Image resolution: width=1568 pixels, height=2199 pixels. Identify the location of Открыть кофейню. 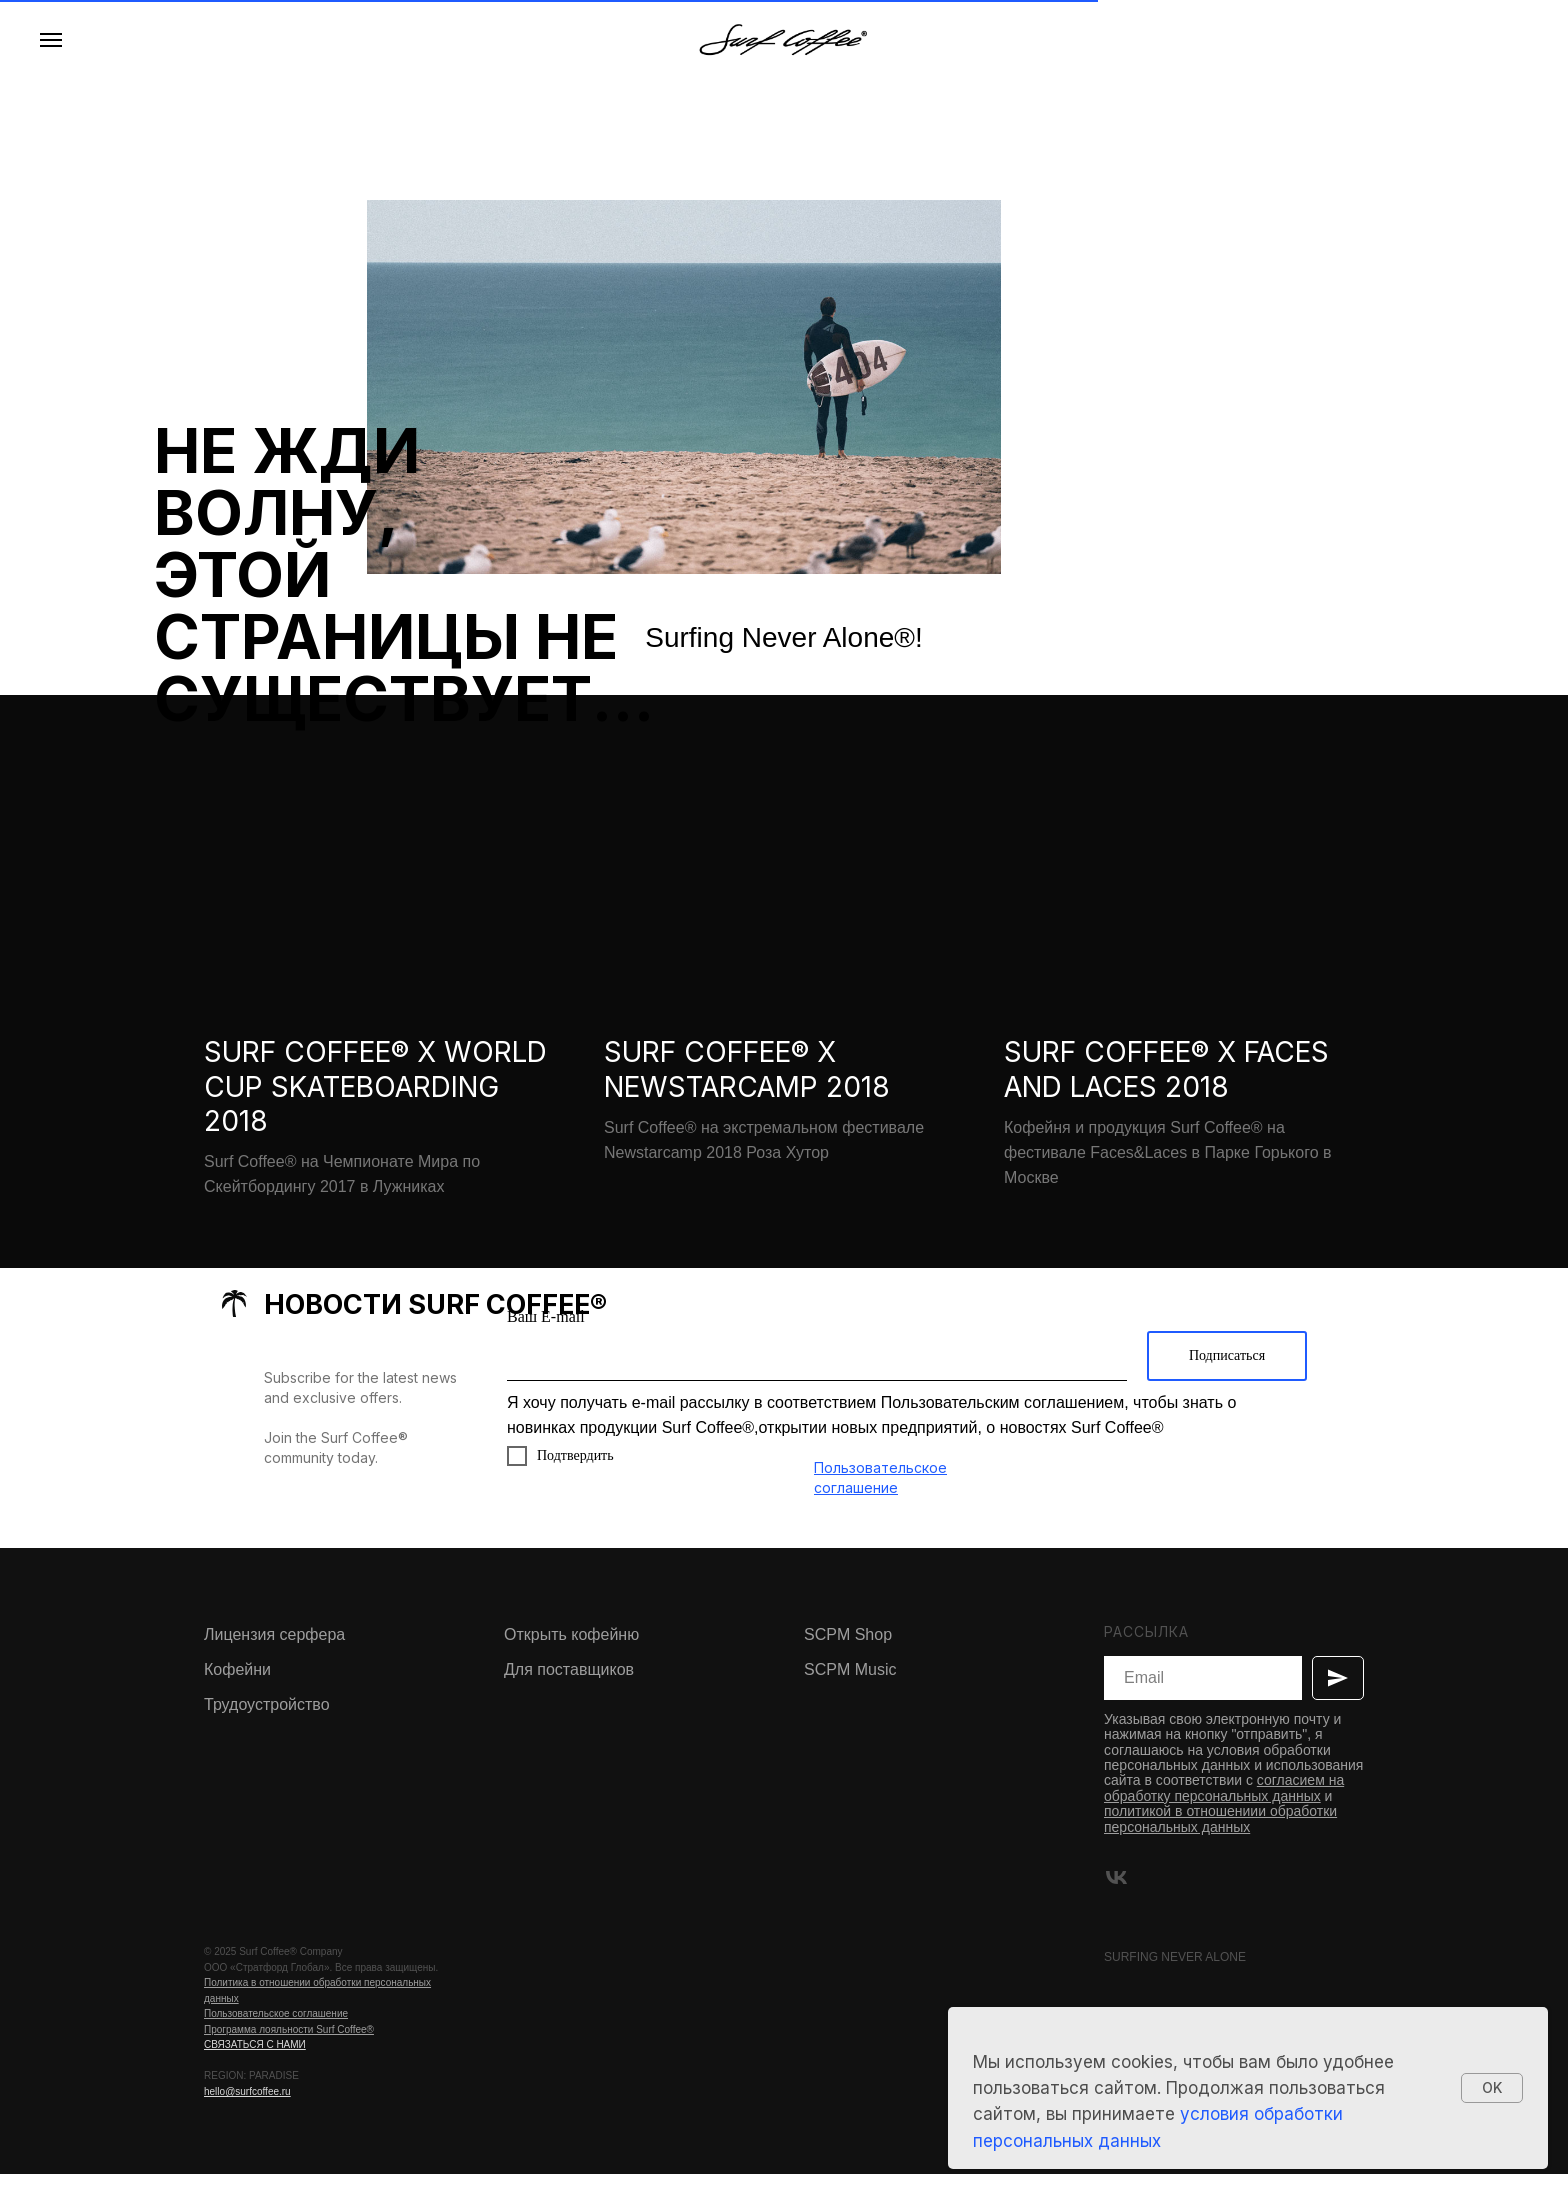
(571, 1658).